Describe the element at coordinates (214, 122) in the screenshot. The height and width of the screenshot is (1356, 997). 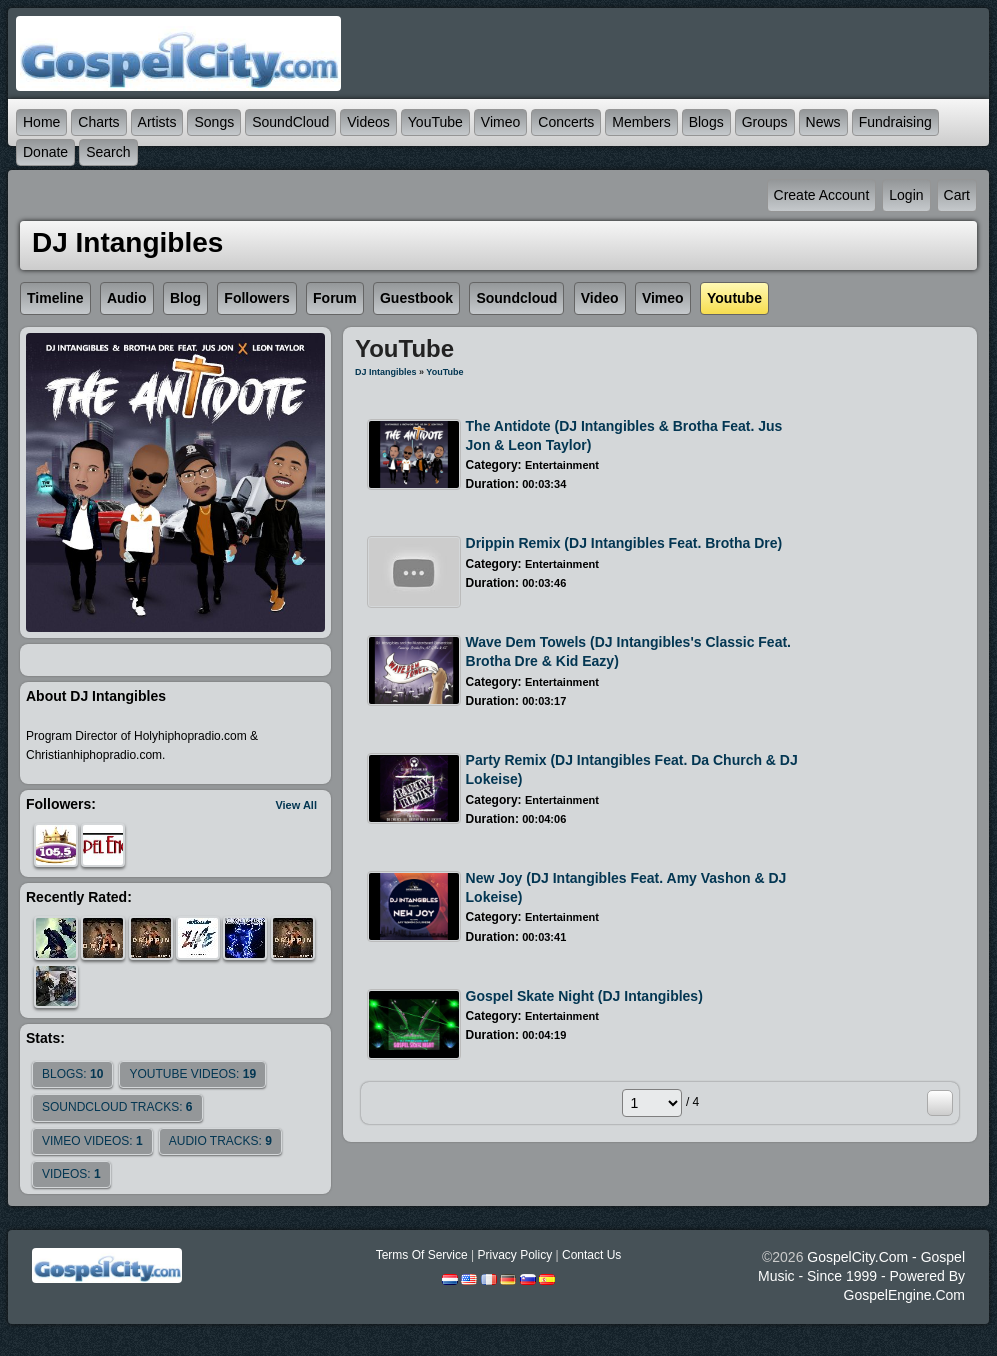
I see `Songs` at that location.